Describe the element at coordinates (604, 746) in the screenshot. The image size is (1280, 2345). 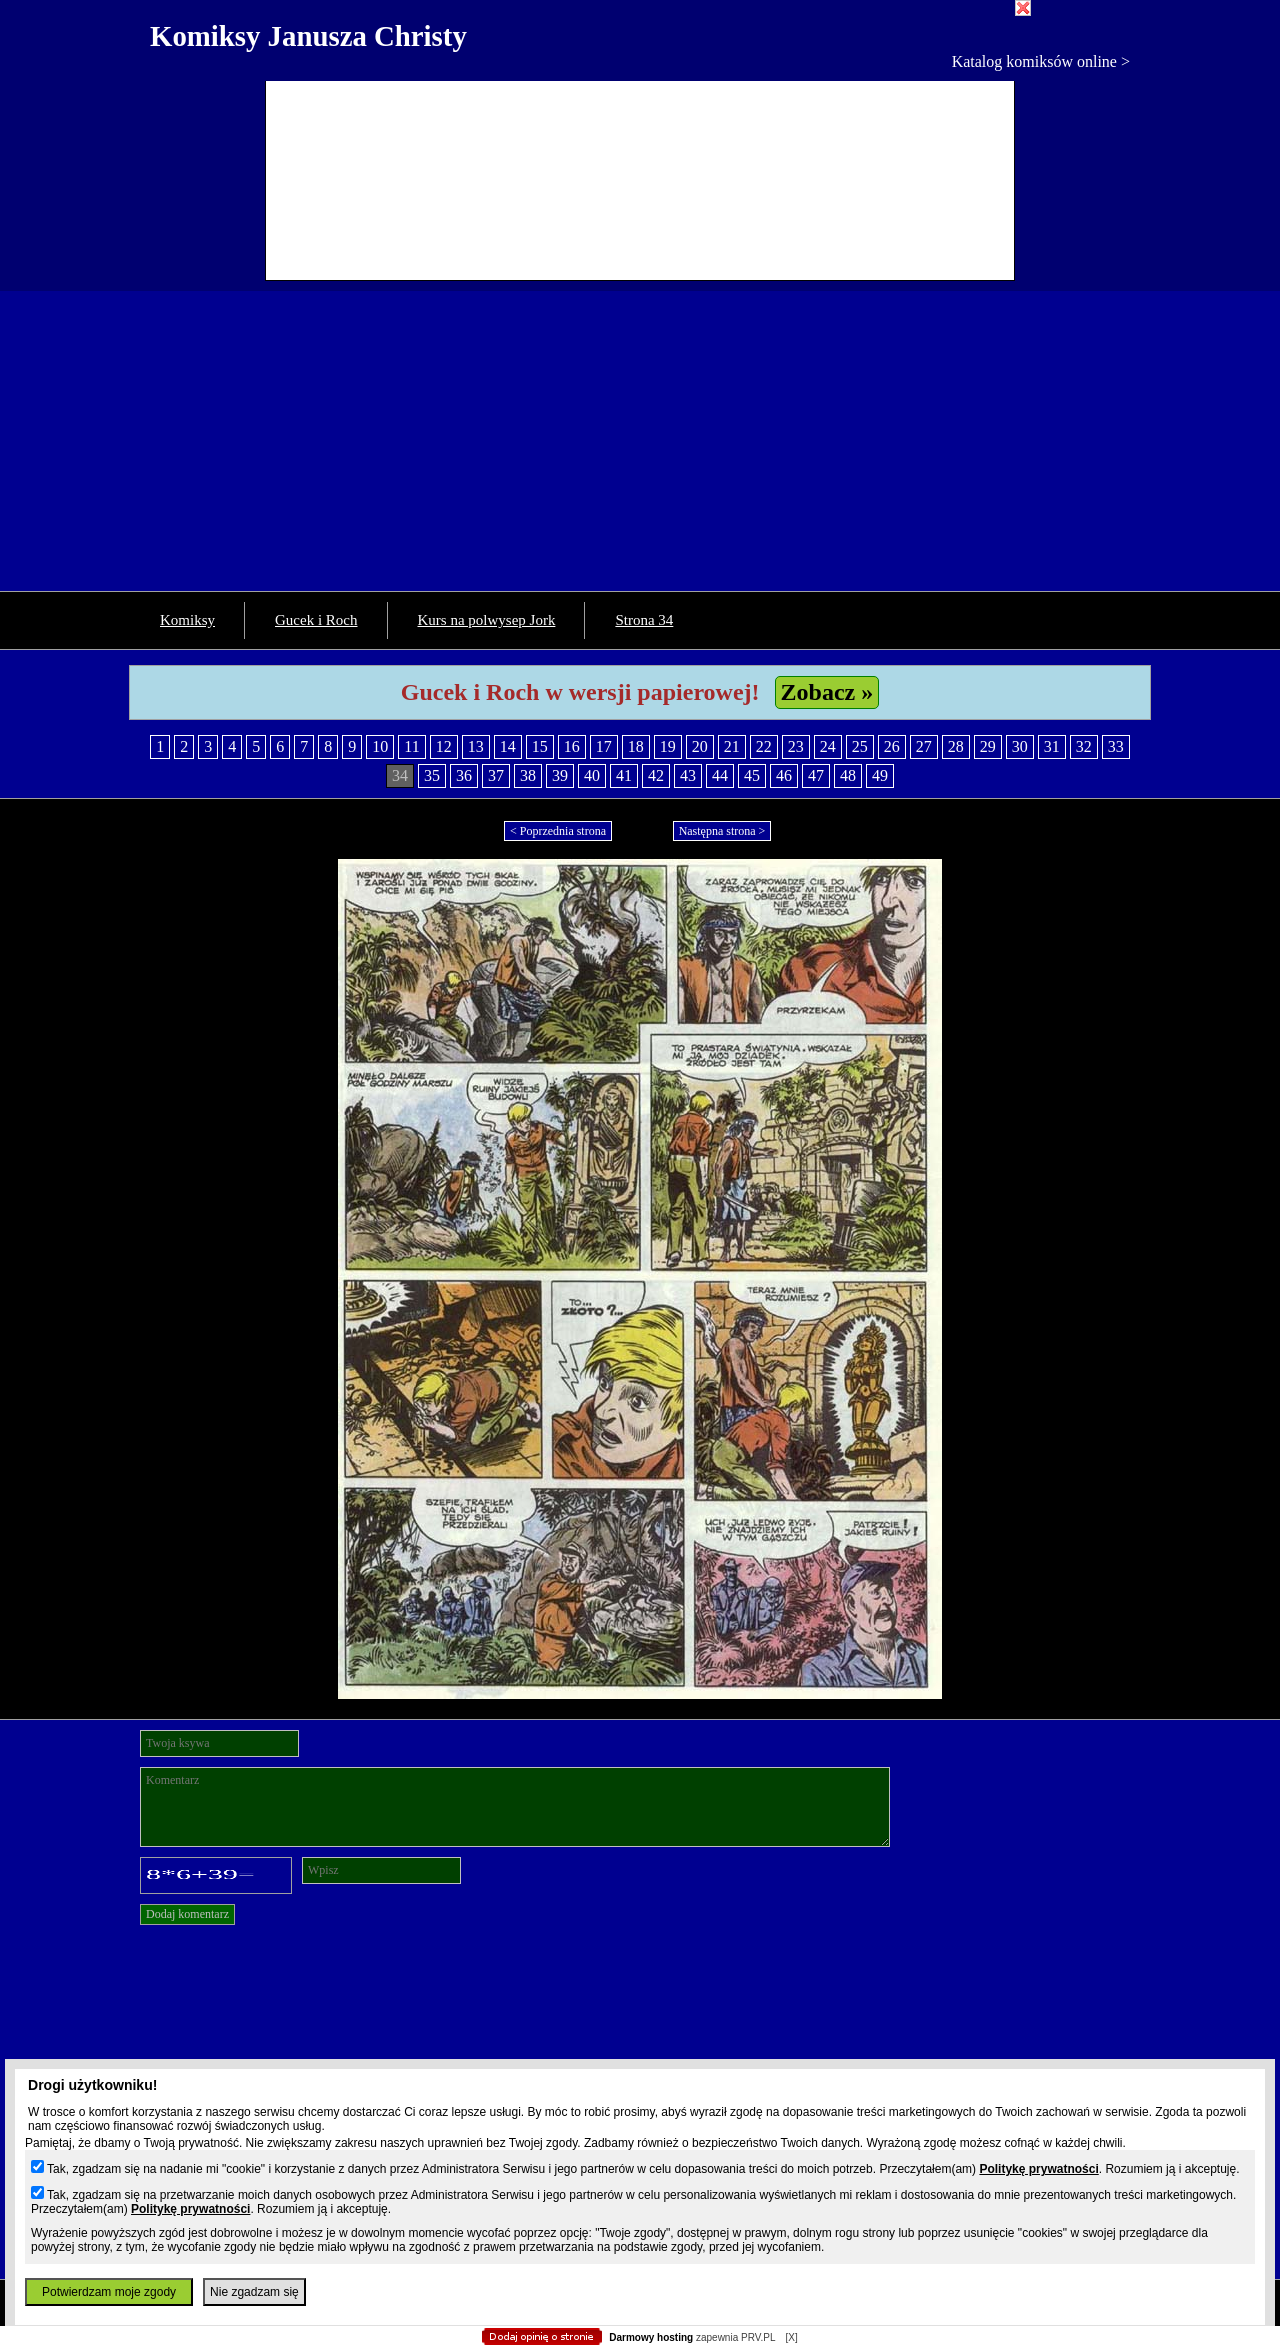
I see `17` at that location.